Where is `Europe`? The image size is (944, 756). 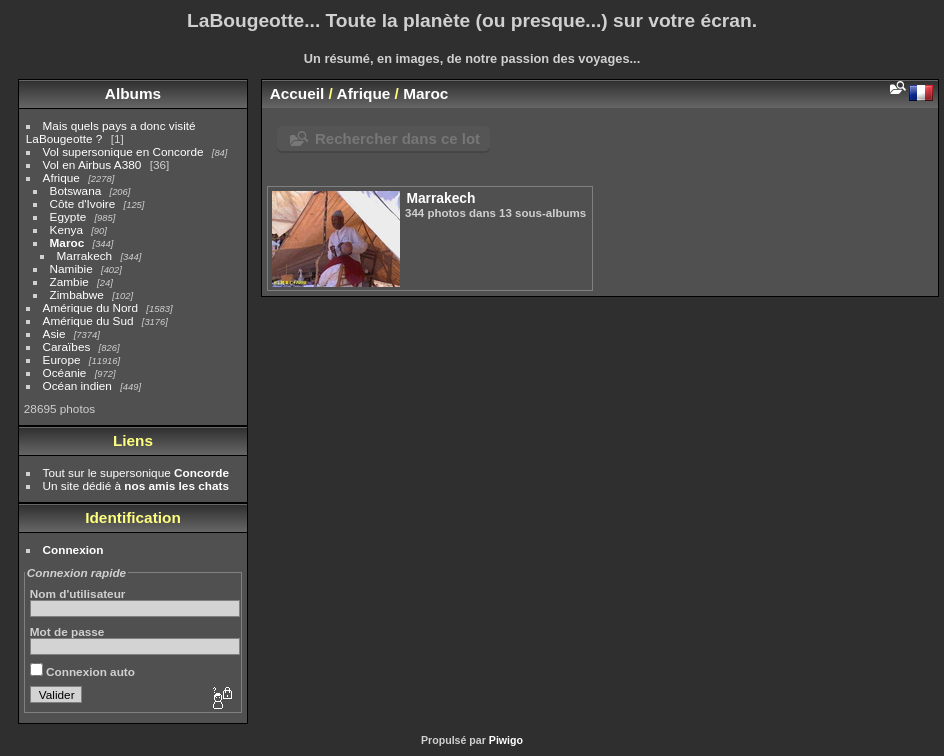
Europe is located at coordinates (62, 359).